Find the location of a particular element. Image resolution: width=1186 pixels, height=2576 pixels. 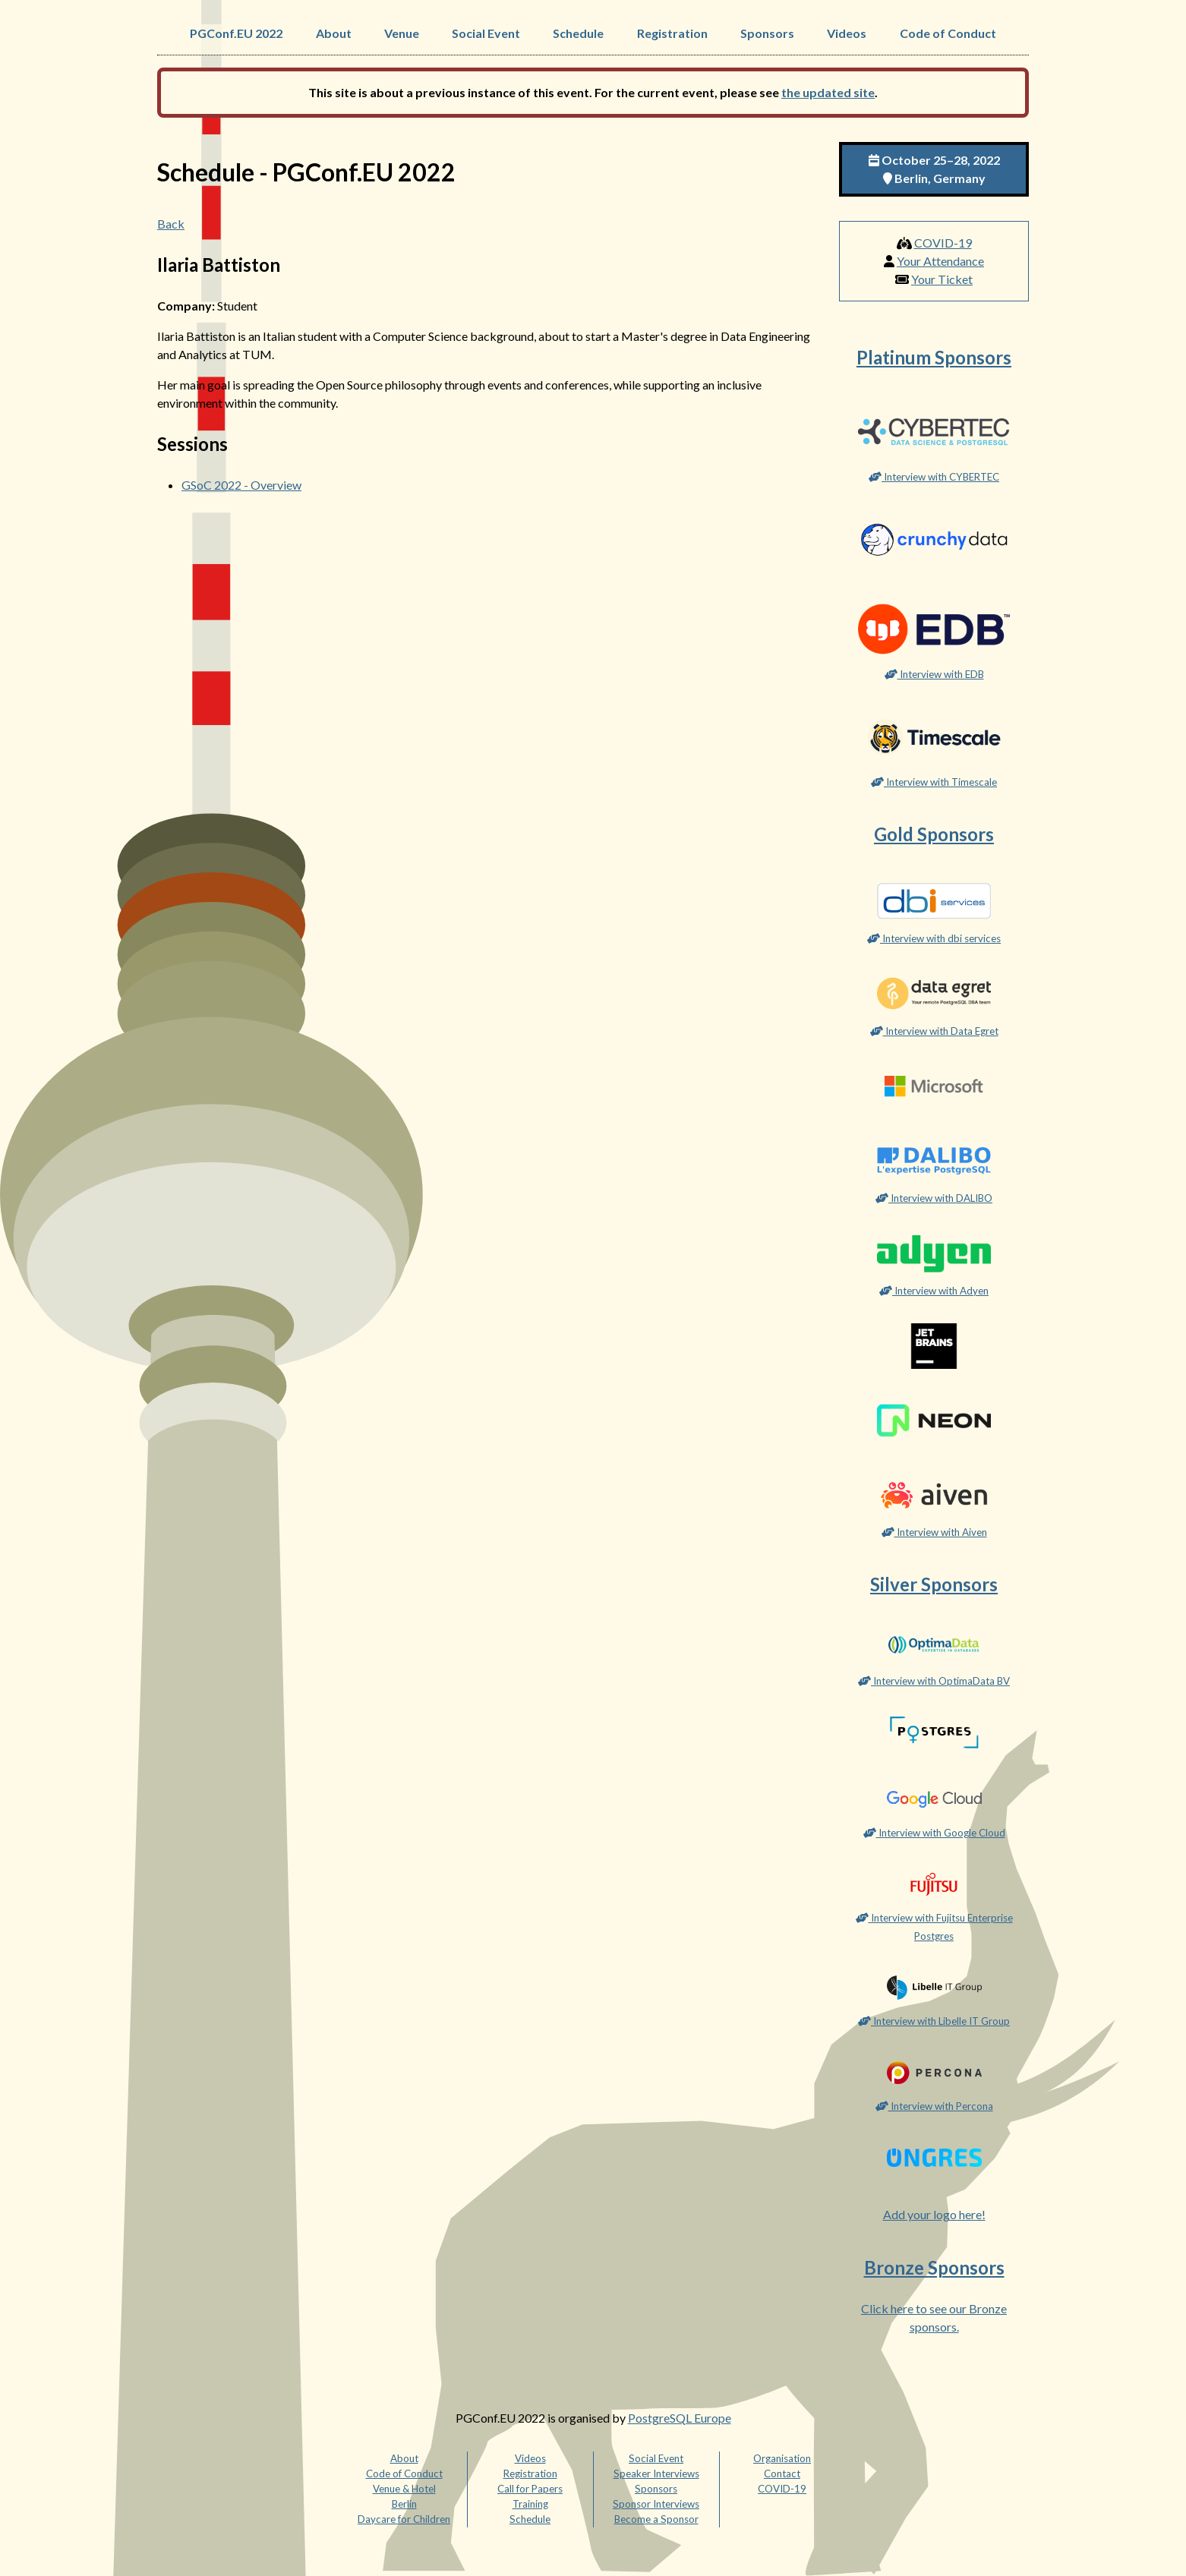

Videos is located at coordinates (846, 33).